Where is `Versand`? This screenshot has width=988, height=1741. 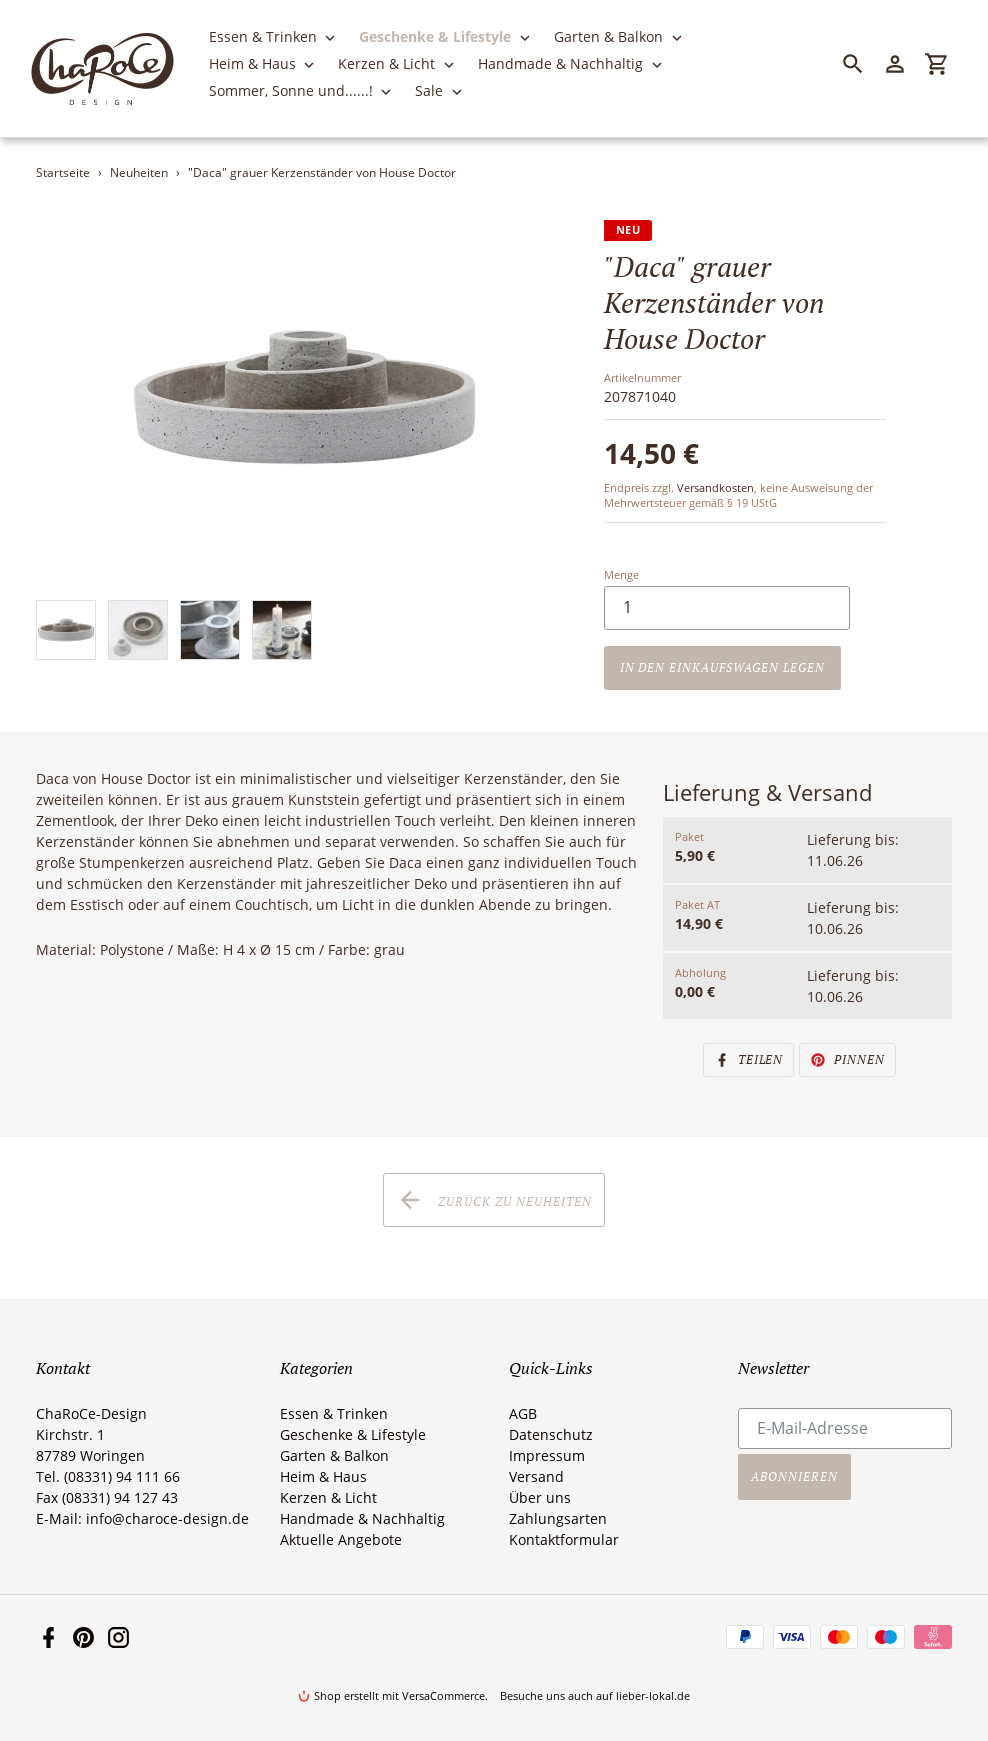
Versand is located at coordinates (536, 1476).